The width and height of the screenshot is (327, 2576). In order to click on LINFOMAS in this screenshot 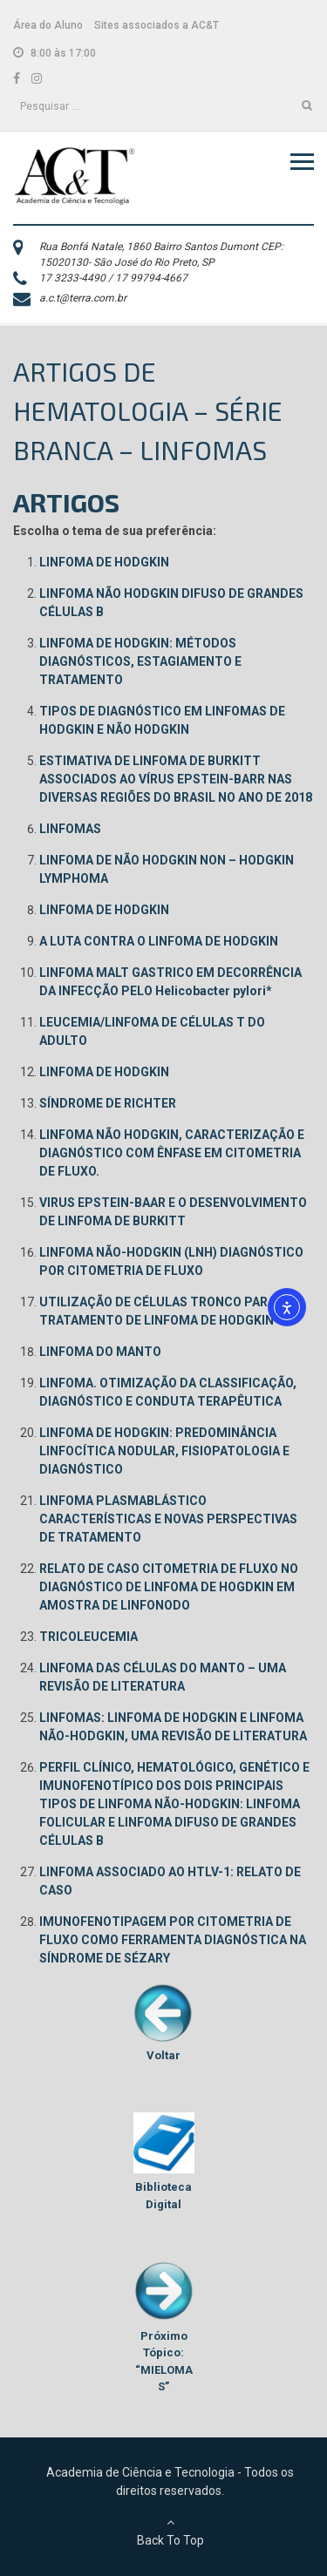, I will do `click(70, 829)`.